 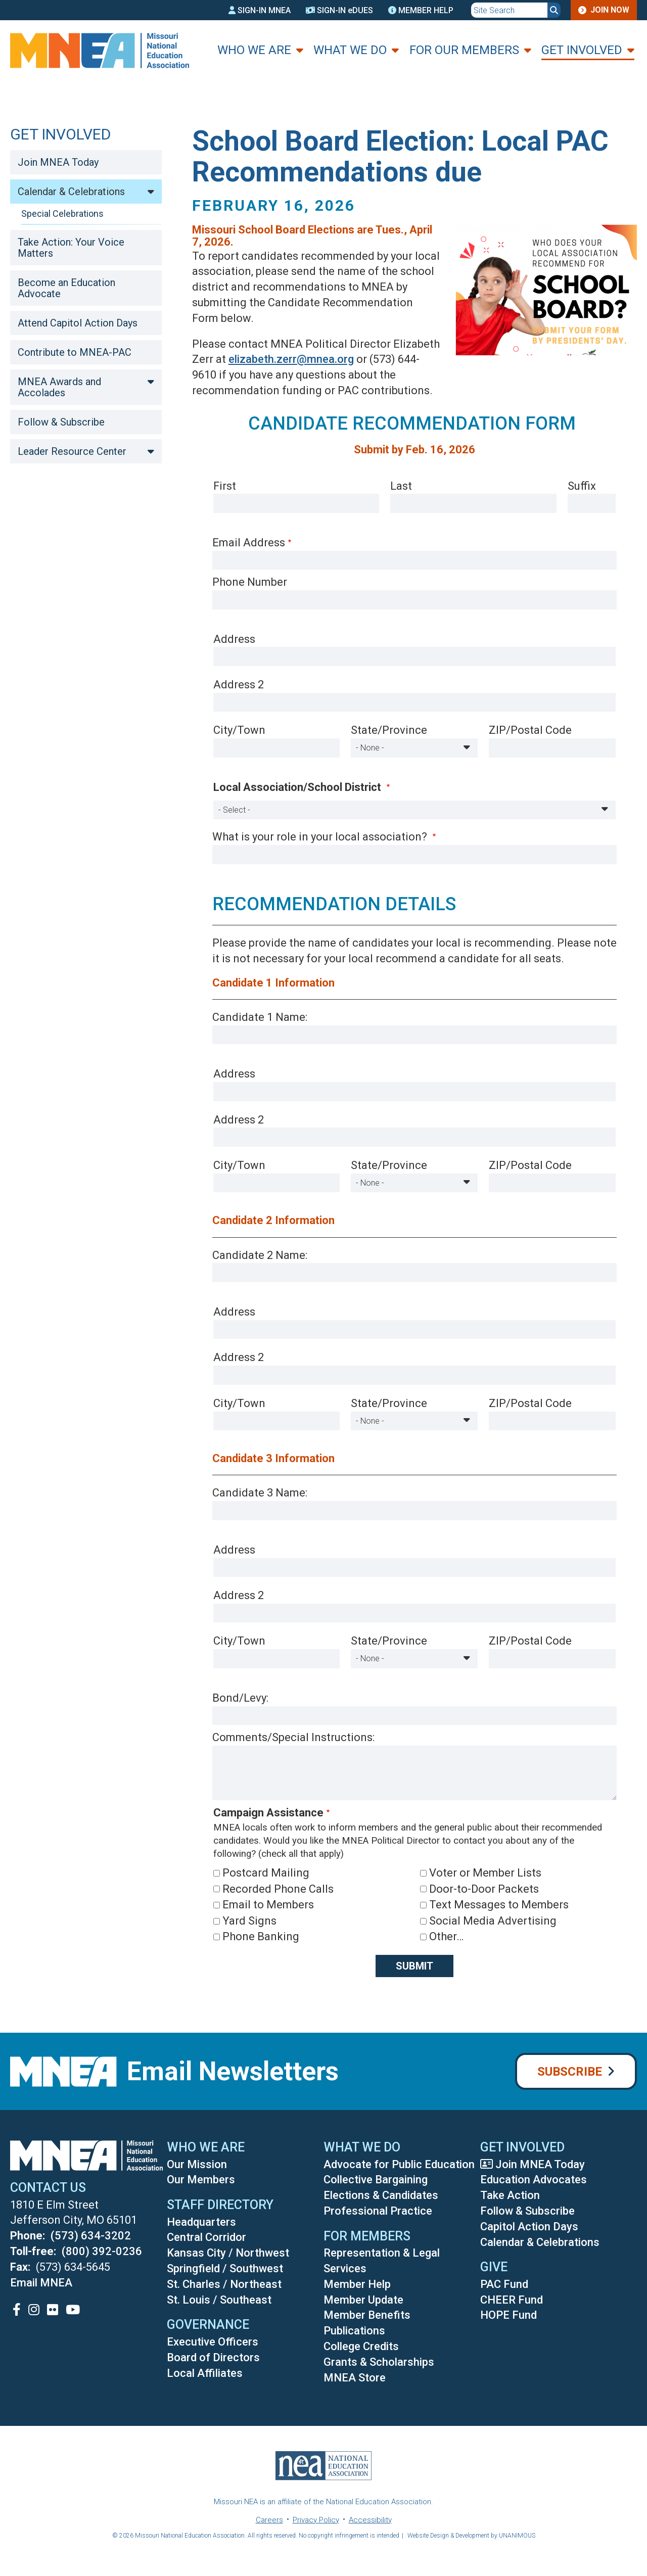 What do you see at coordinates (278, 1889) in the screenshot?
I see `Recorded Phone Calls` at bounding box center [278, 1889].